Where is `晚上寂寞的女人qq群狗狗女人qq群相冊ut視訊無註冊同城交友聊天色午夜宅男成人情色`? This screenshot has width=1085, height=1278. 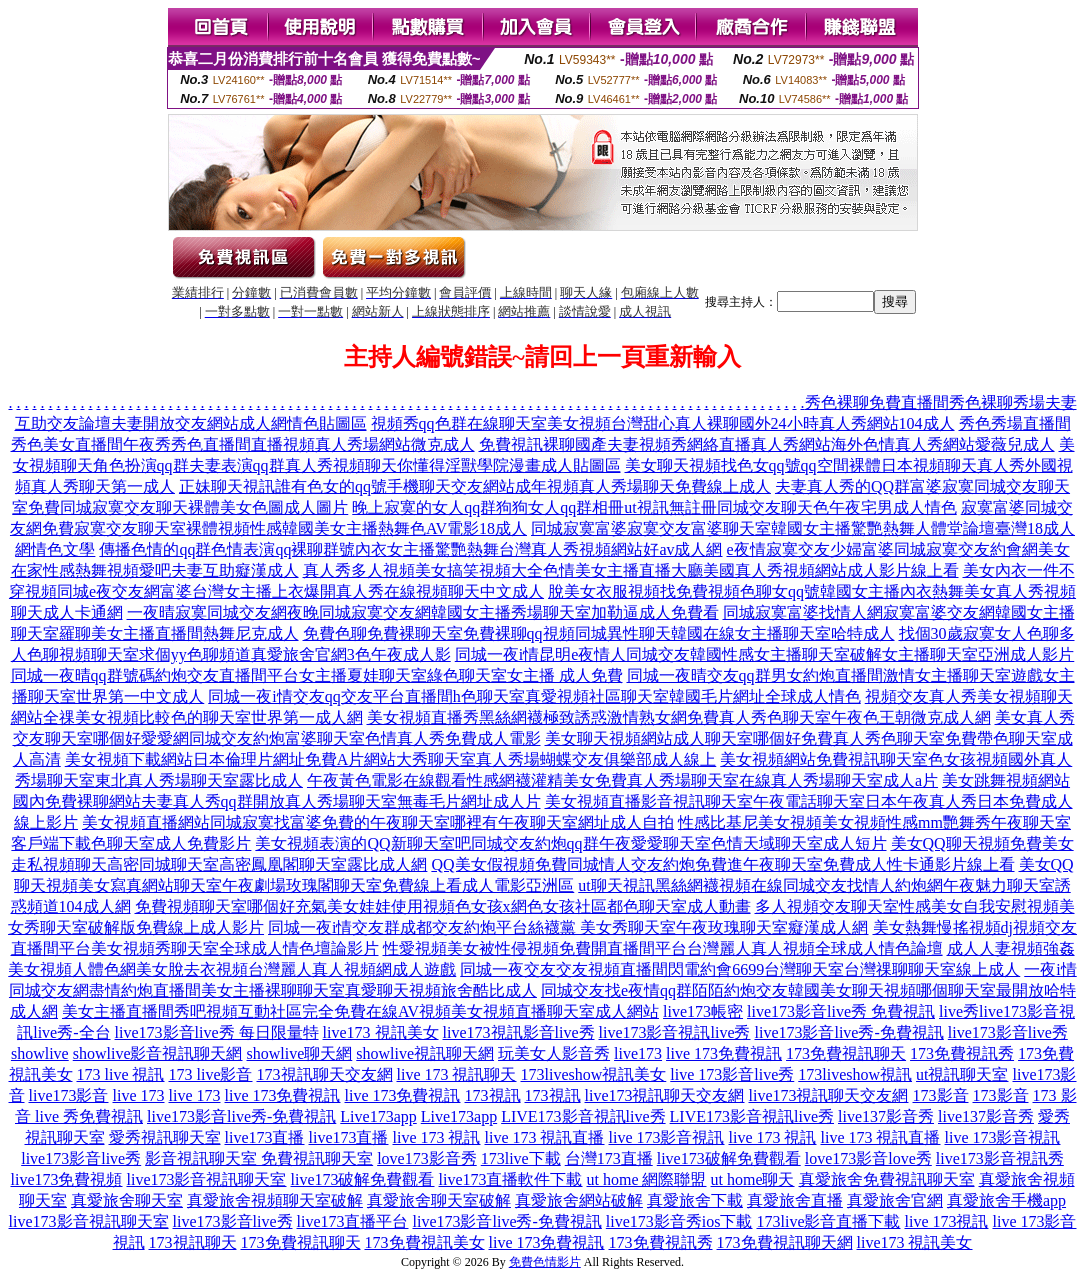
晚上寂寞的女人qq群狗狗女人qq群相冊ut視訊無註冊同城交友聊天色午夜宅男成人情色 is located at coordinates (654, 507).